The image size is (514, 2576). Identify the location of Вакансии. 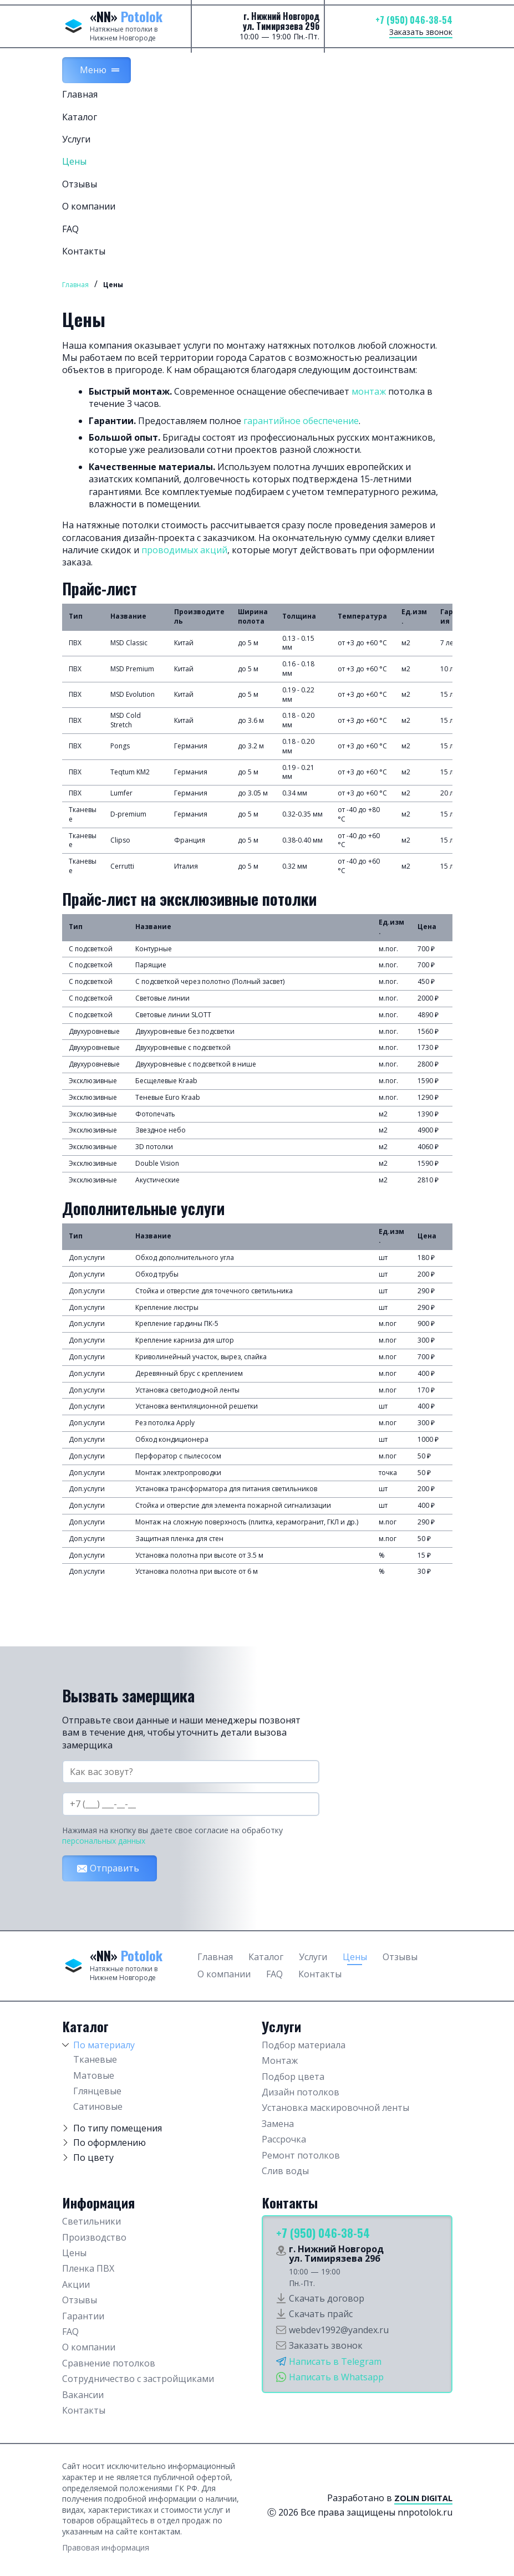
(83, 2395).